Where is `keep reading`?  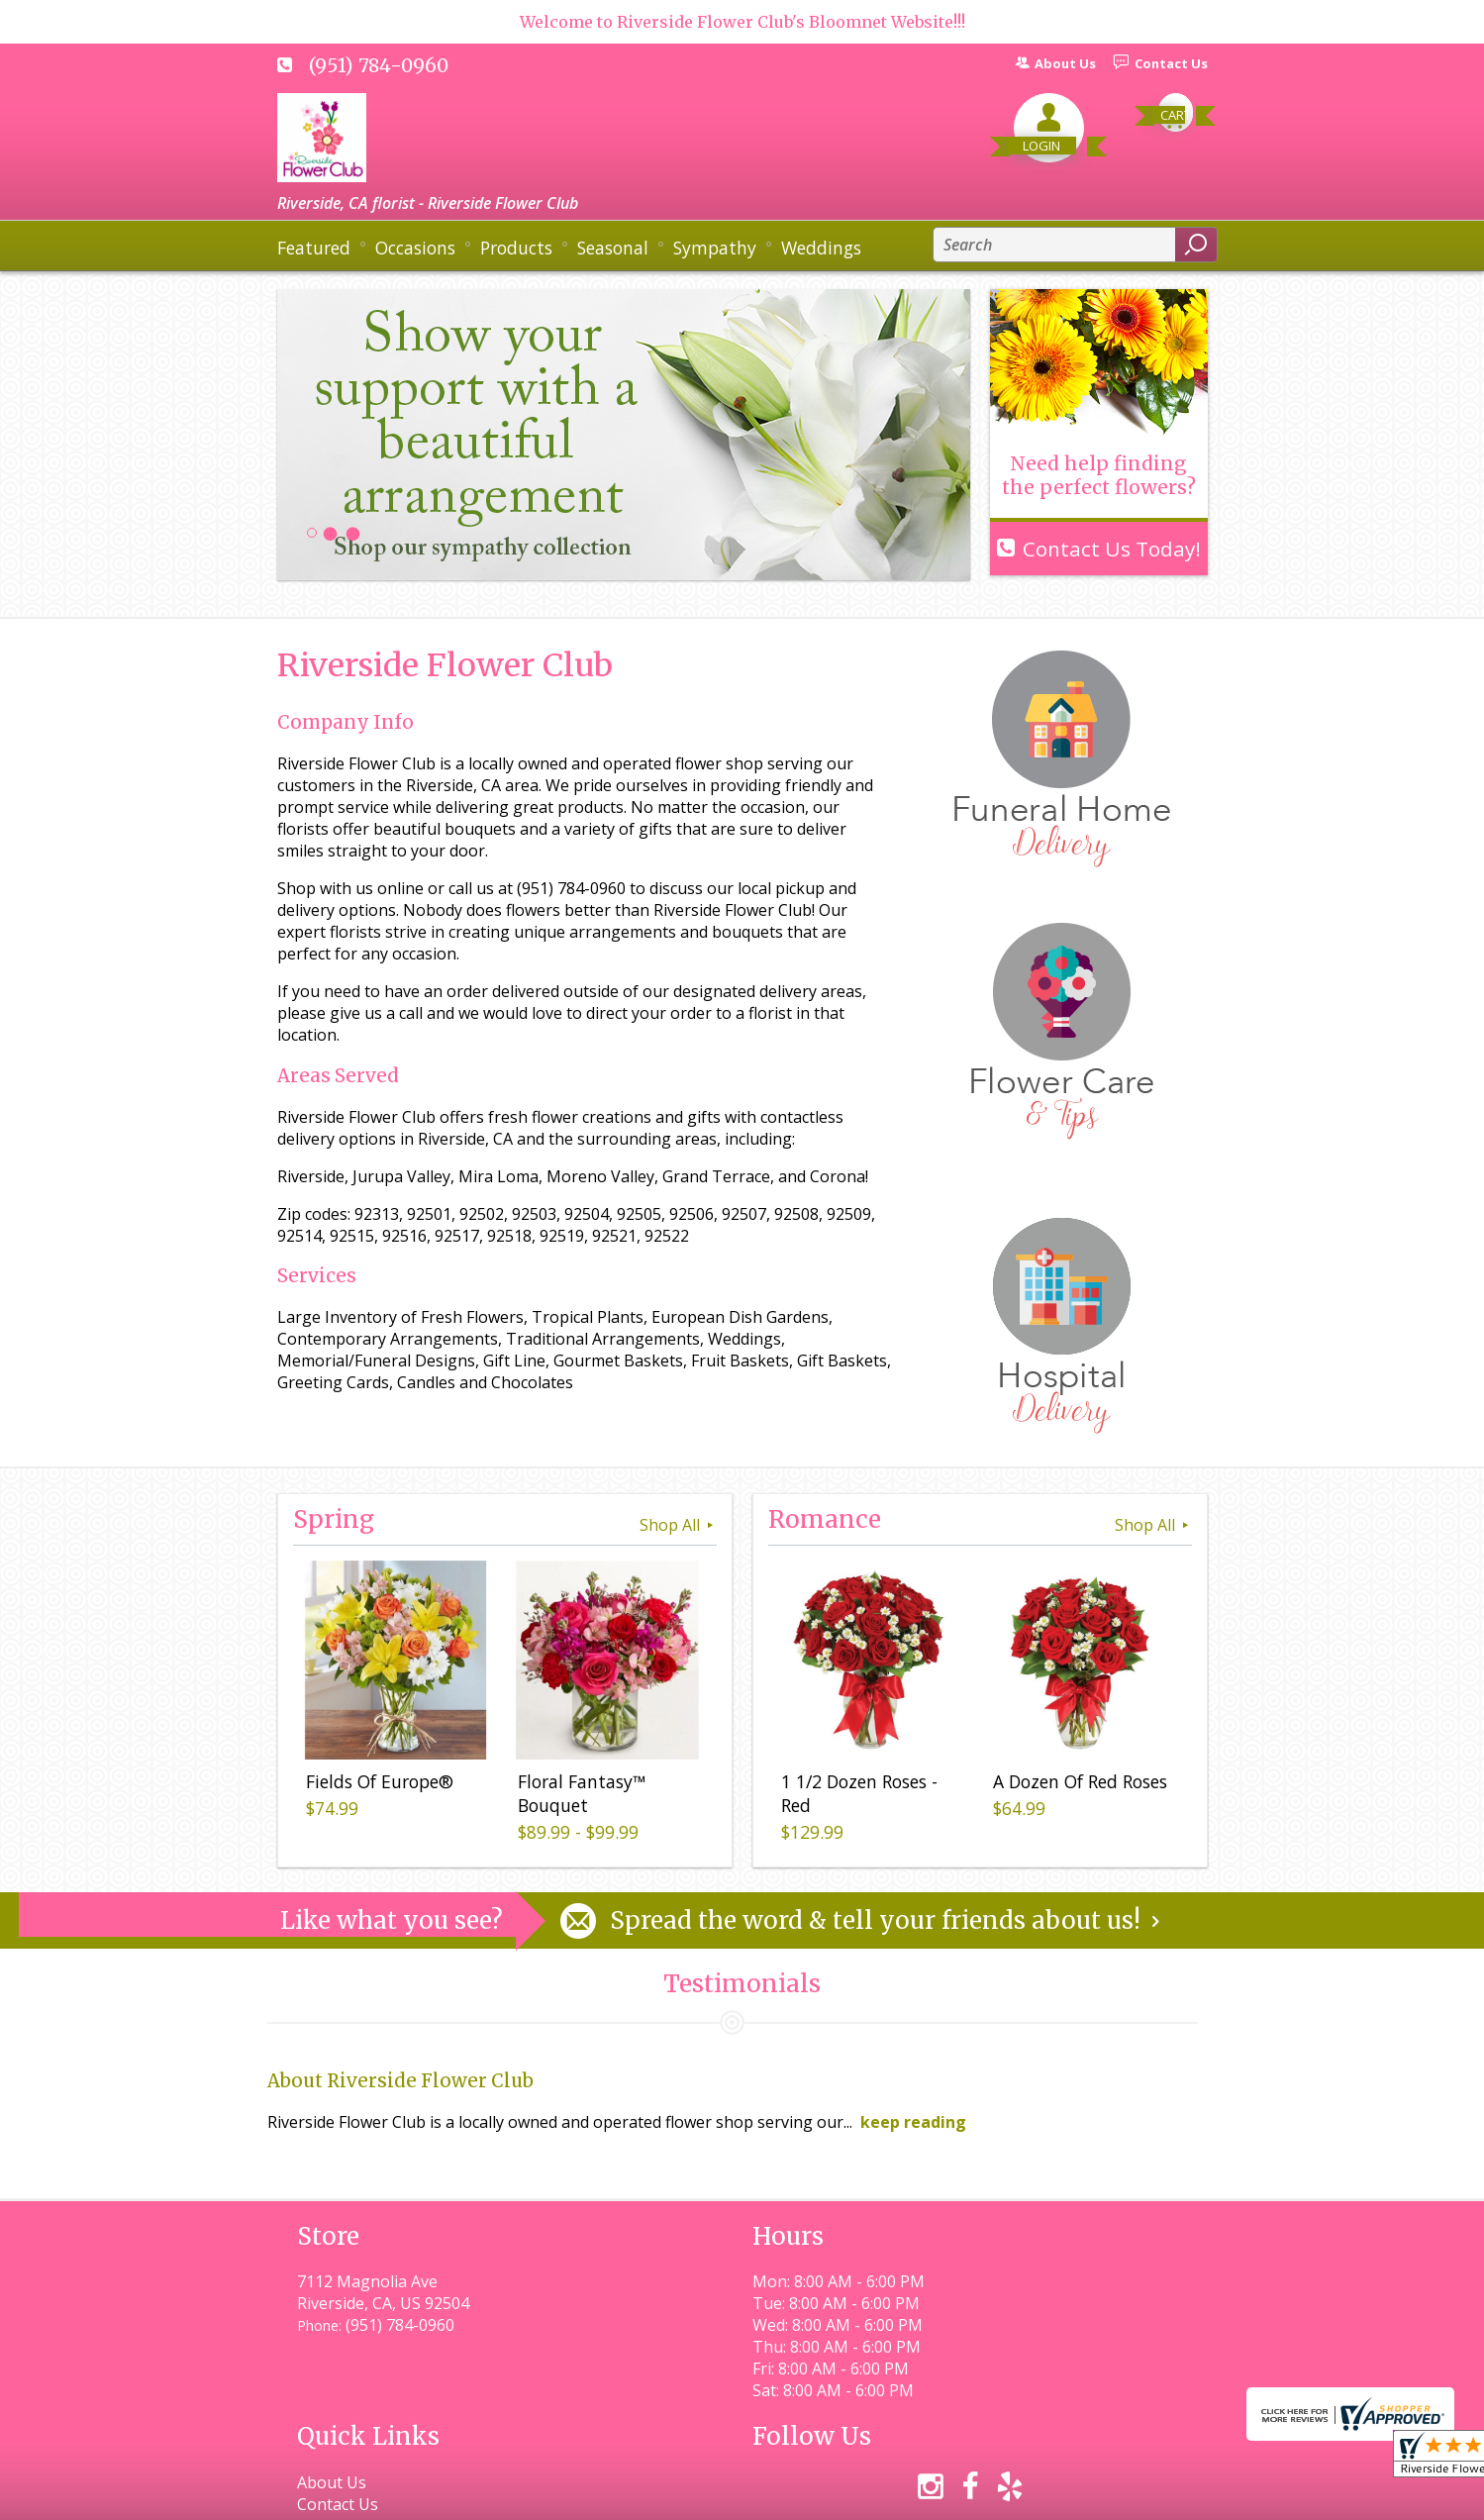
keep reading is located at coordinates (913, 2122).